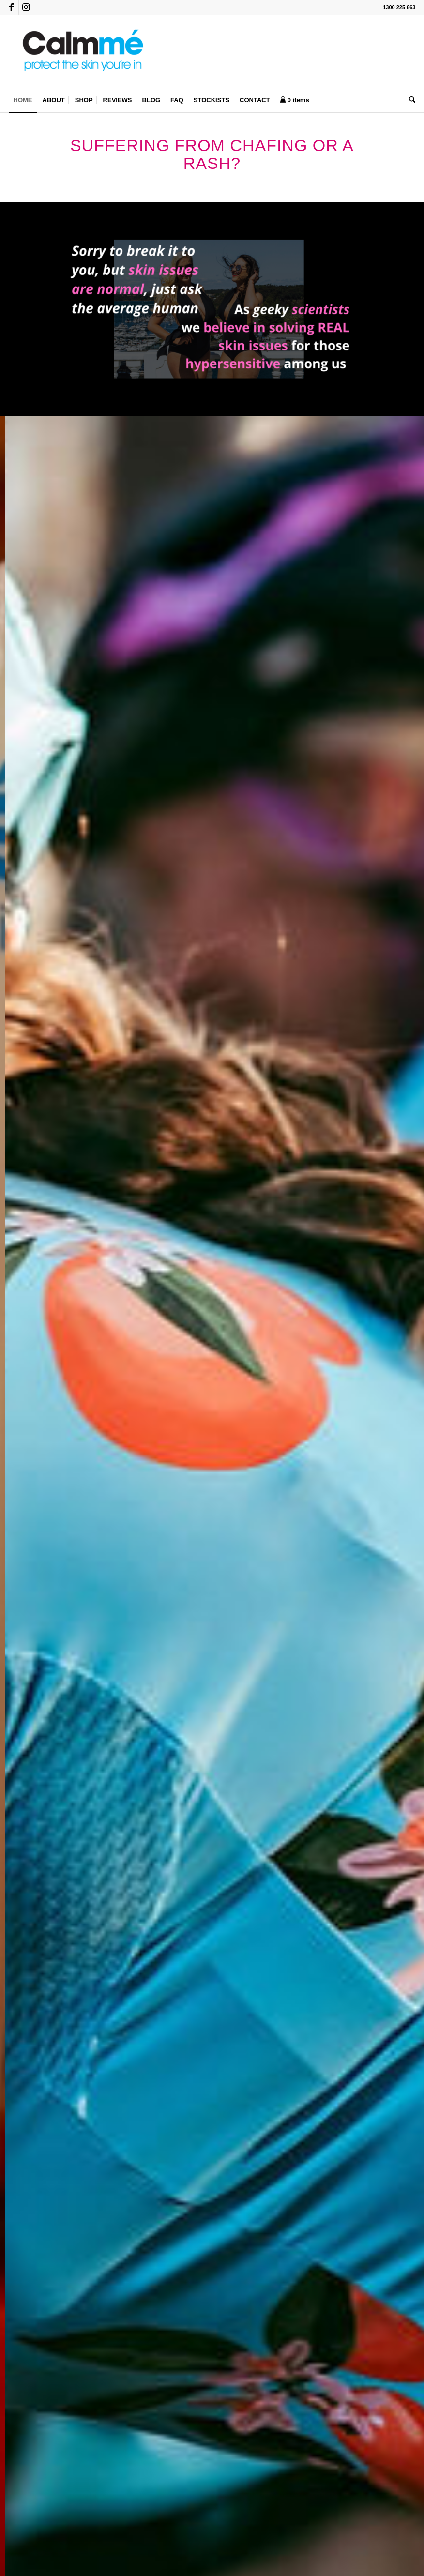 This screenshot has width=424, height=2576. I want to click on [Search], so click(409, 100).